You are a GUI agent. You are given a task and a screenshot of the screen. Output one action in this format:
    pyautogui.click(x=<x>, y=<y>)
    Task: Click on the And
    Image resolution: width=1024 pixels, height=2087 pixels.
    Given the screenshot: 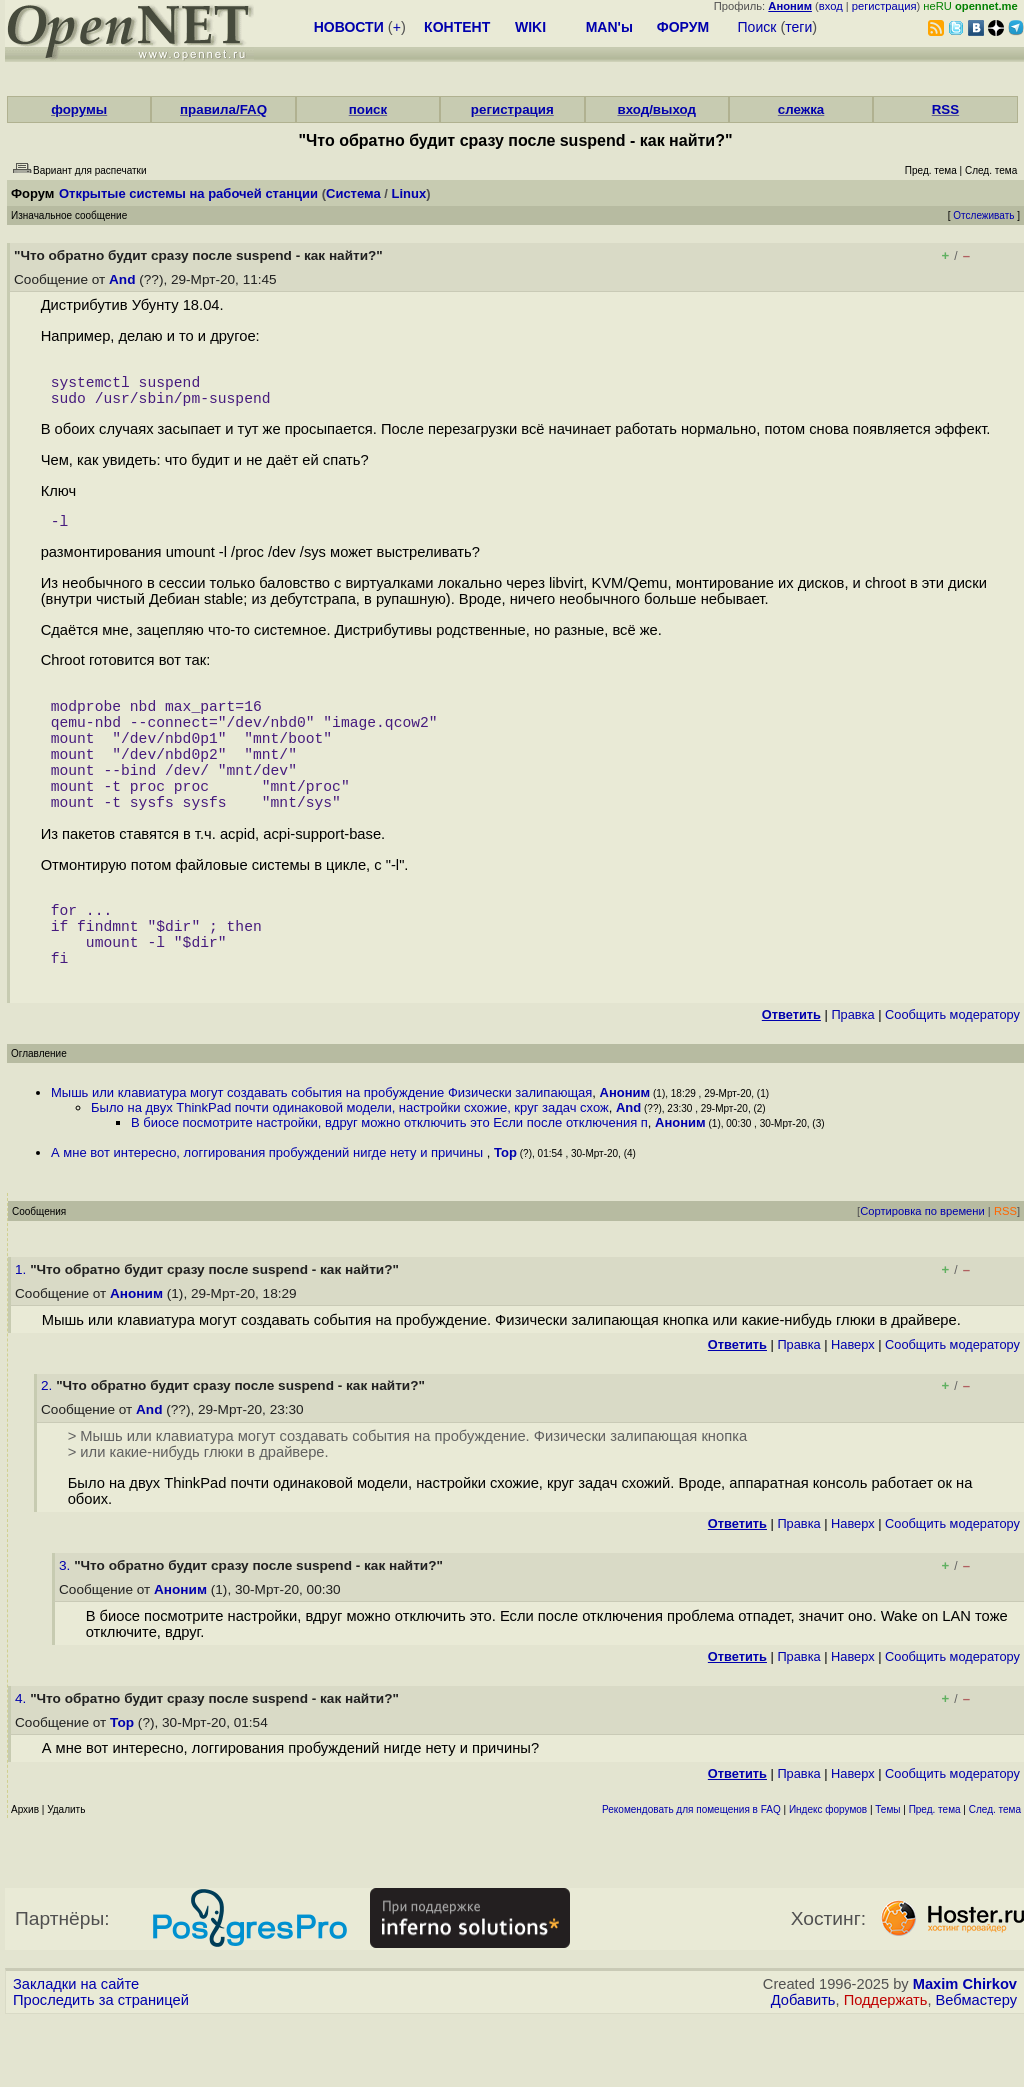 What is the action you would take?
    pyautogui.click(x=122, y=279)
    